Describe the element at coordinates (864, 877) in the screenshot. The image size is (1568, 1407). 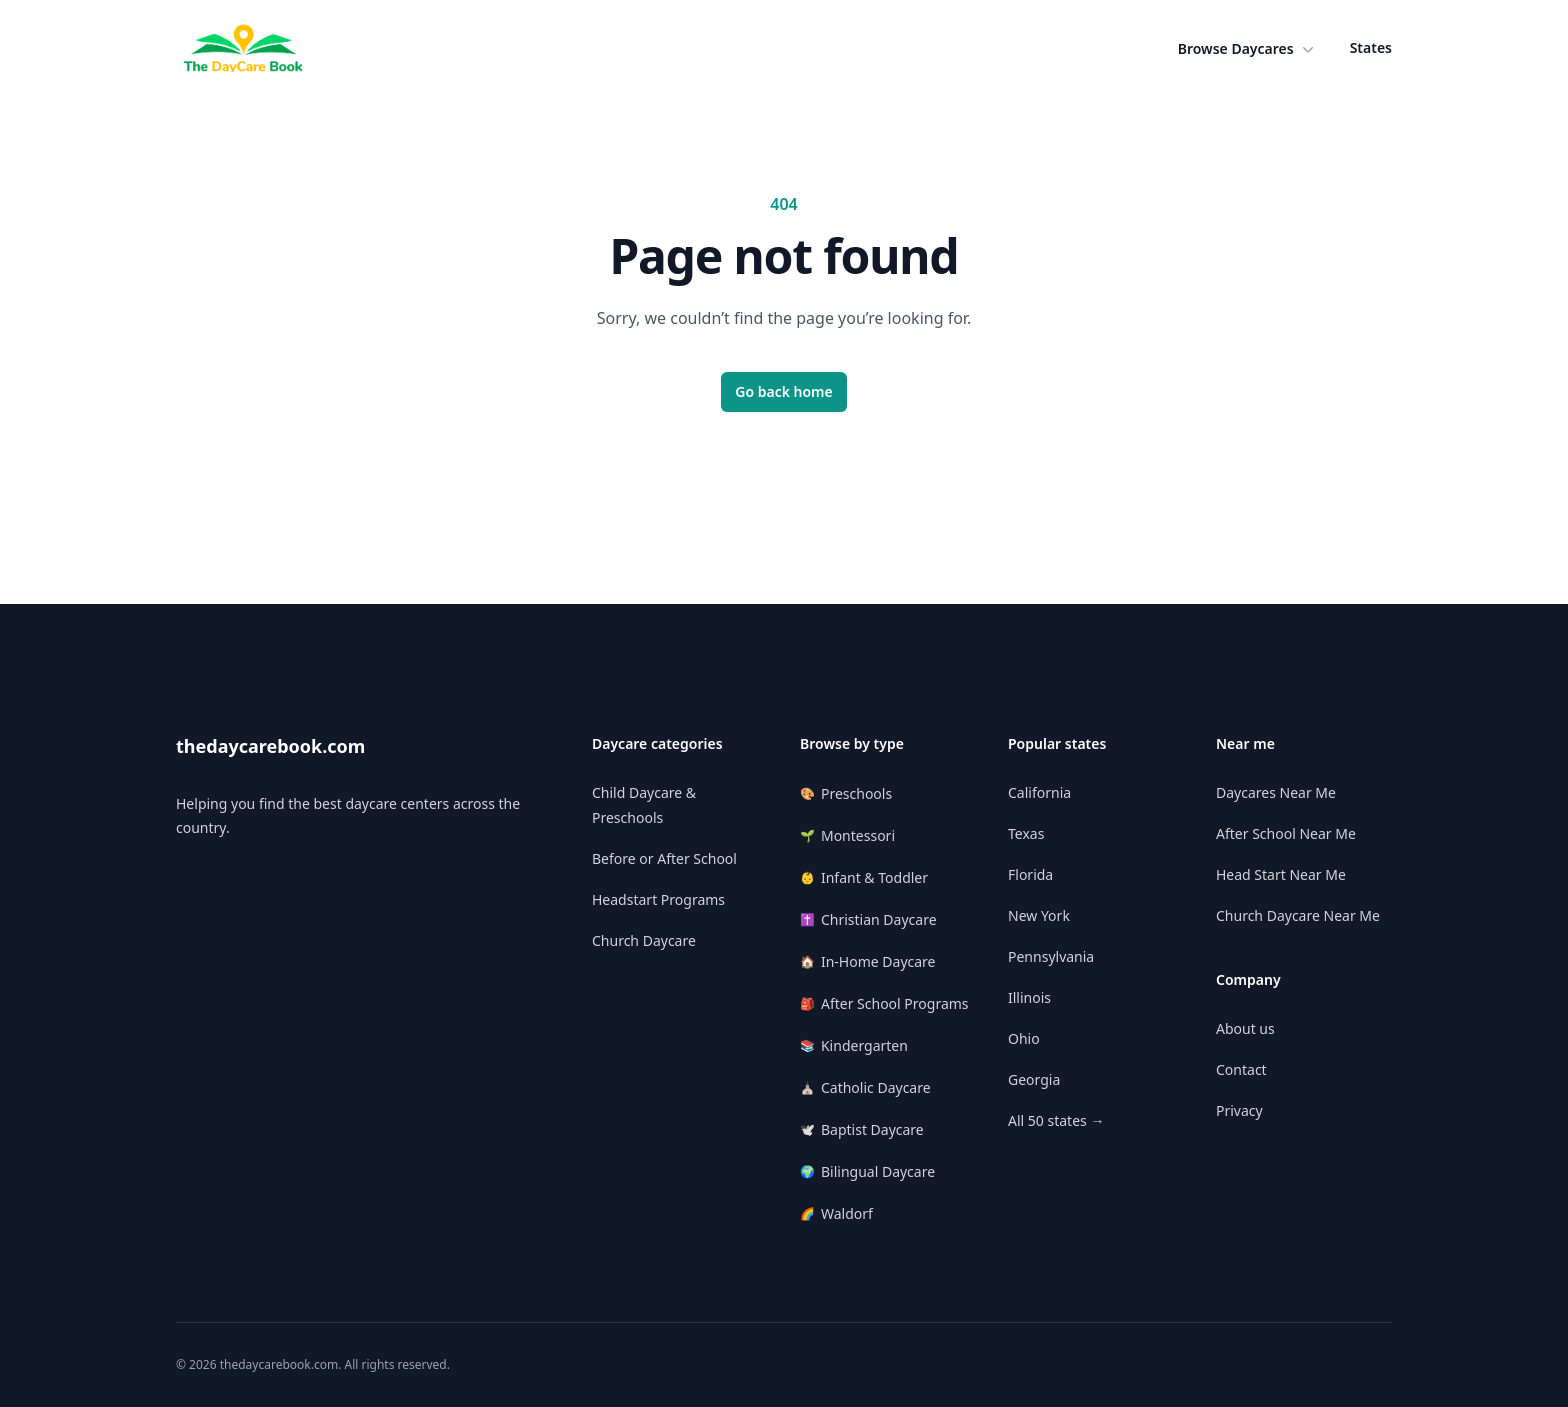
I see `Infant & Toddler` at that location.